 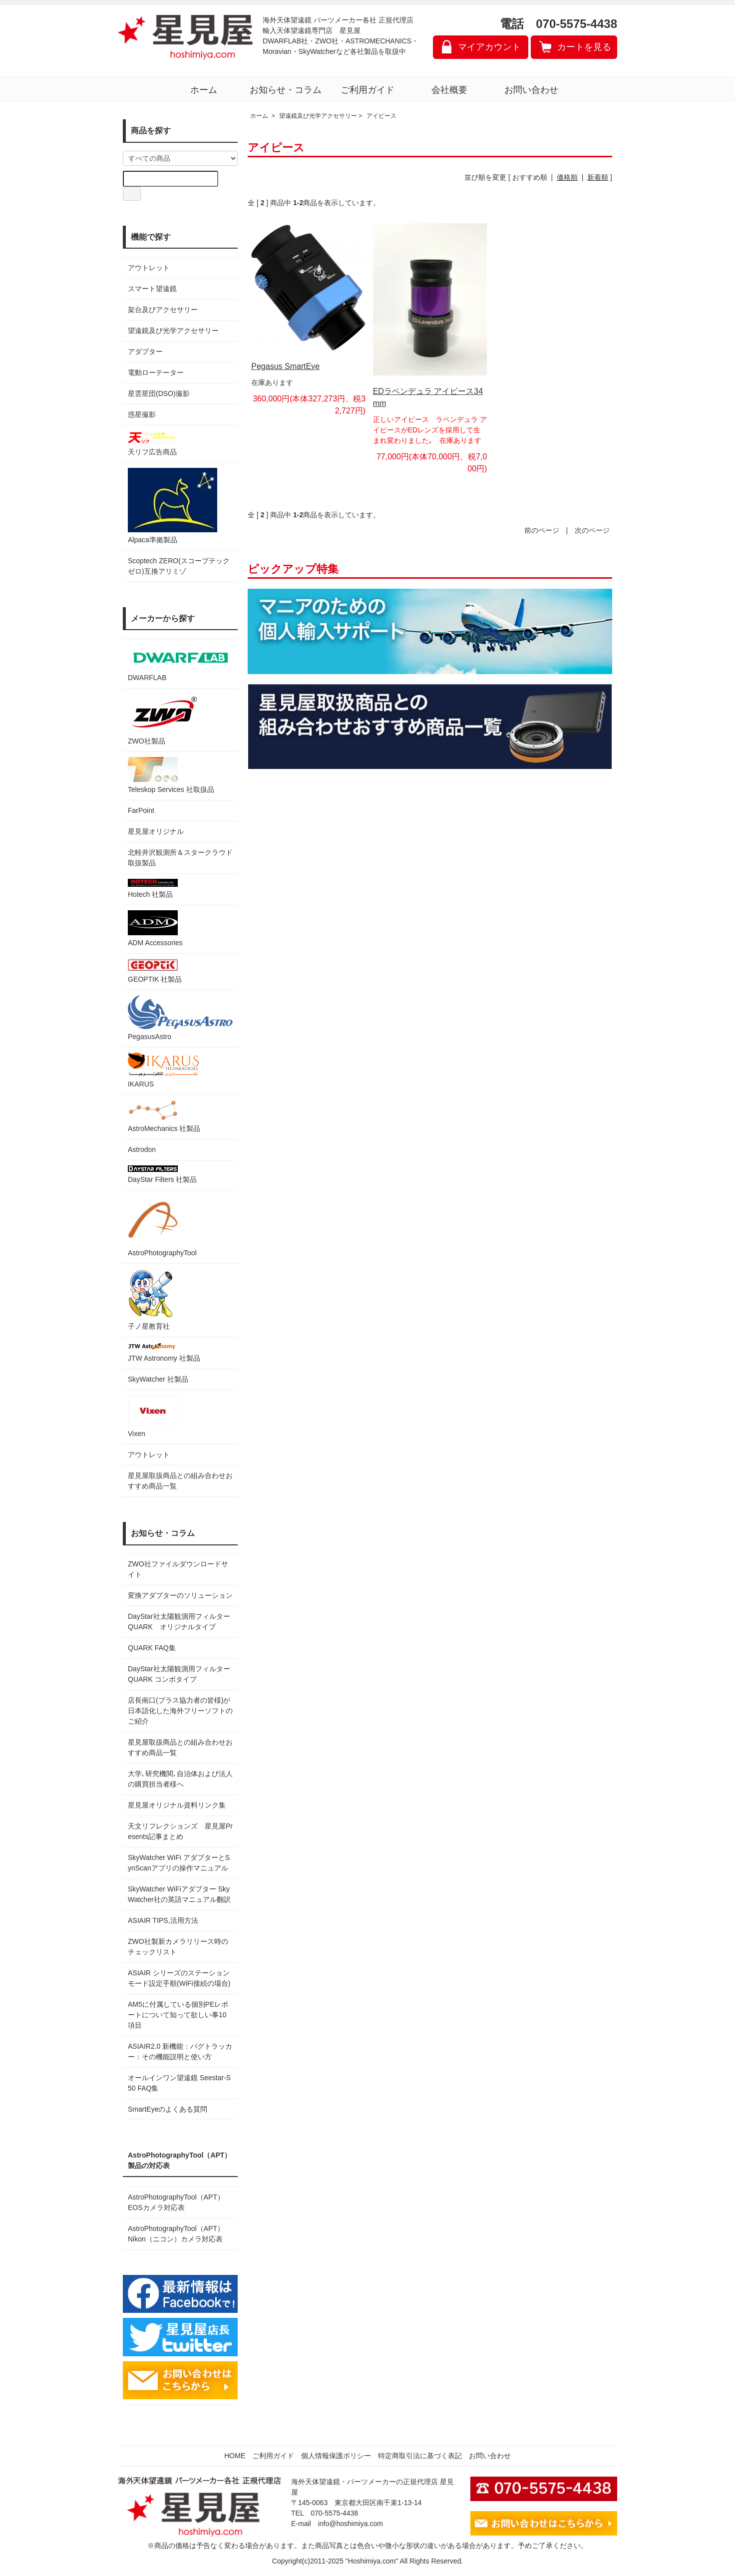 I want to click on DWARFLAB, so click(x=180, y=663).